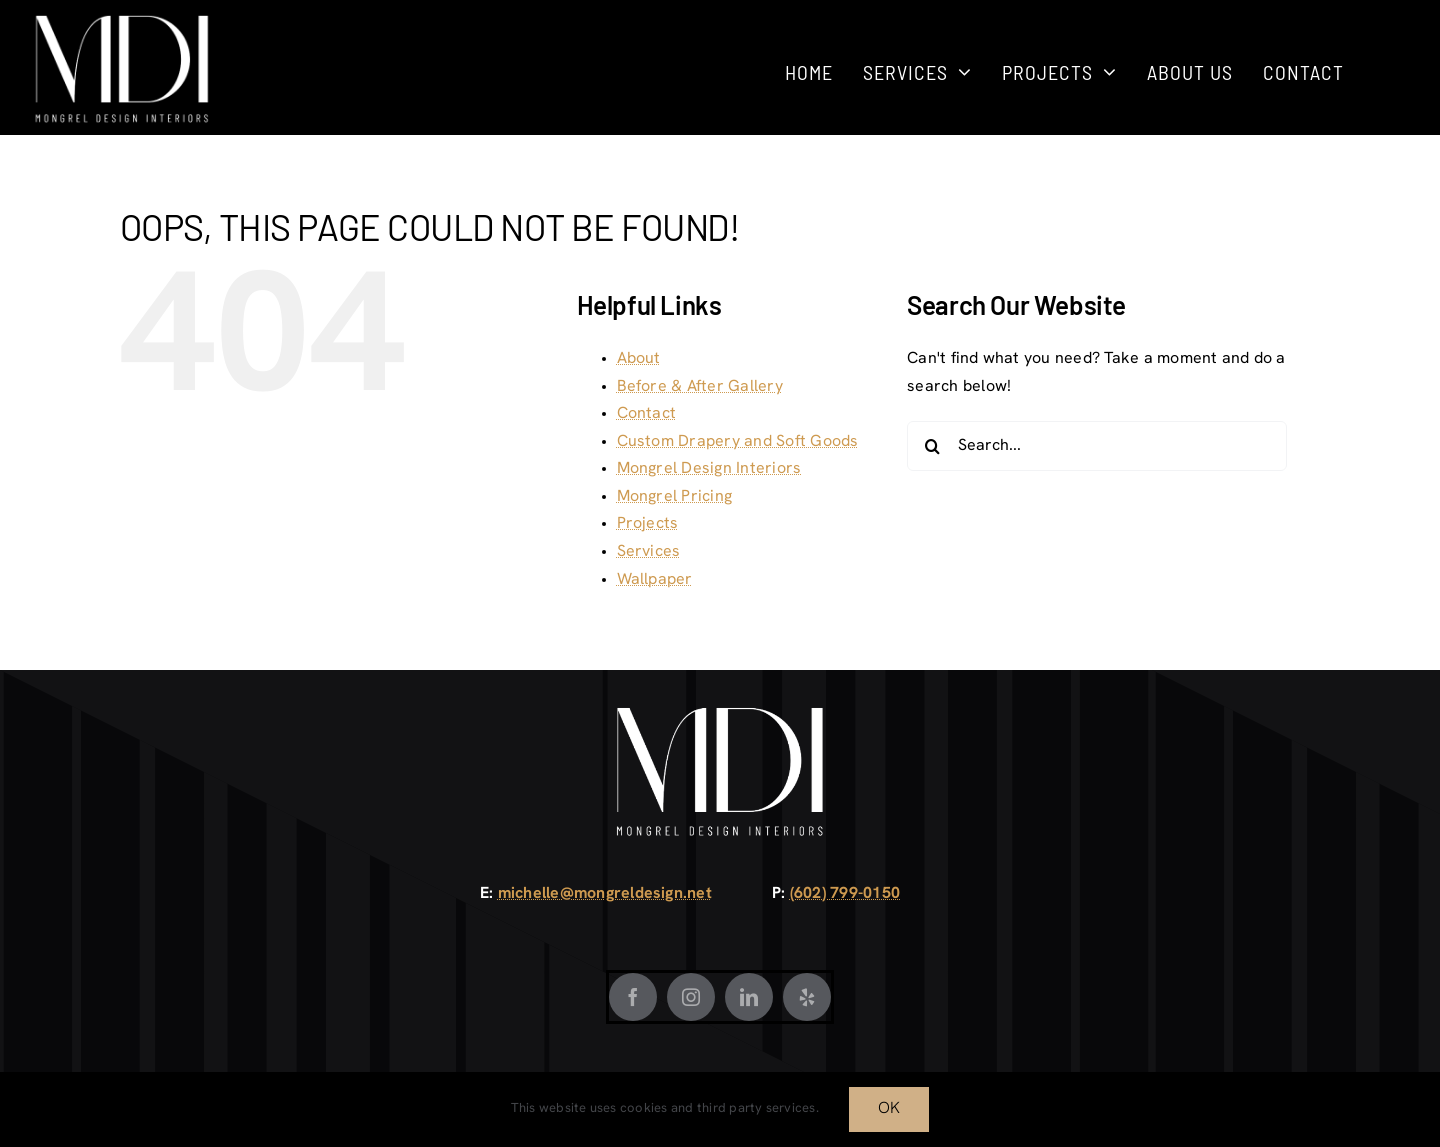  I want to click on (602) 799-0150, so click(845, 894).